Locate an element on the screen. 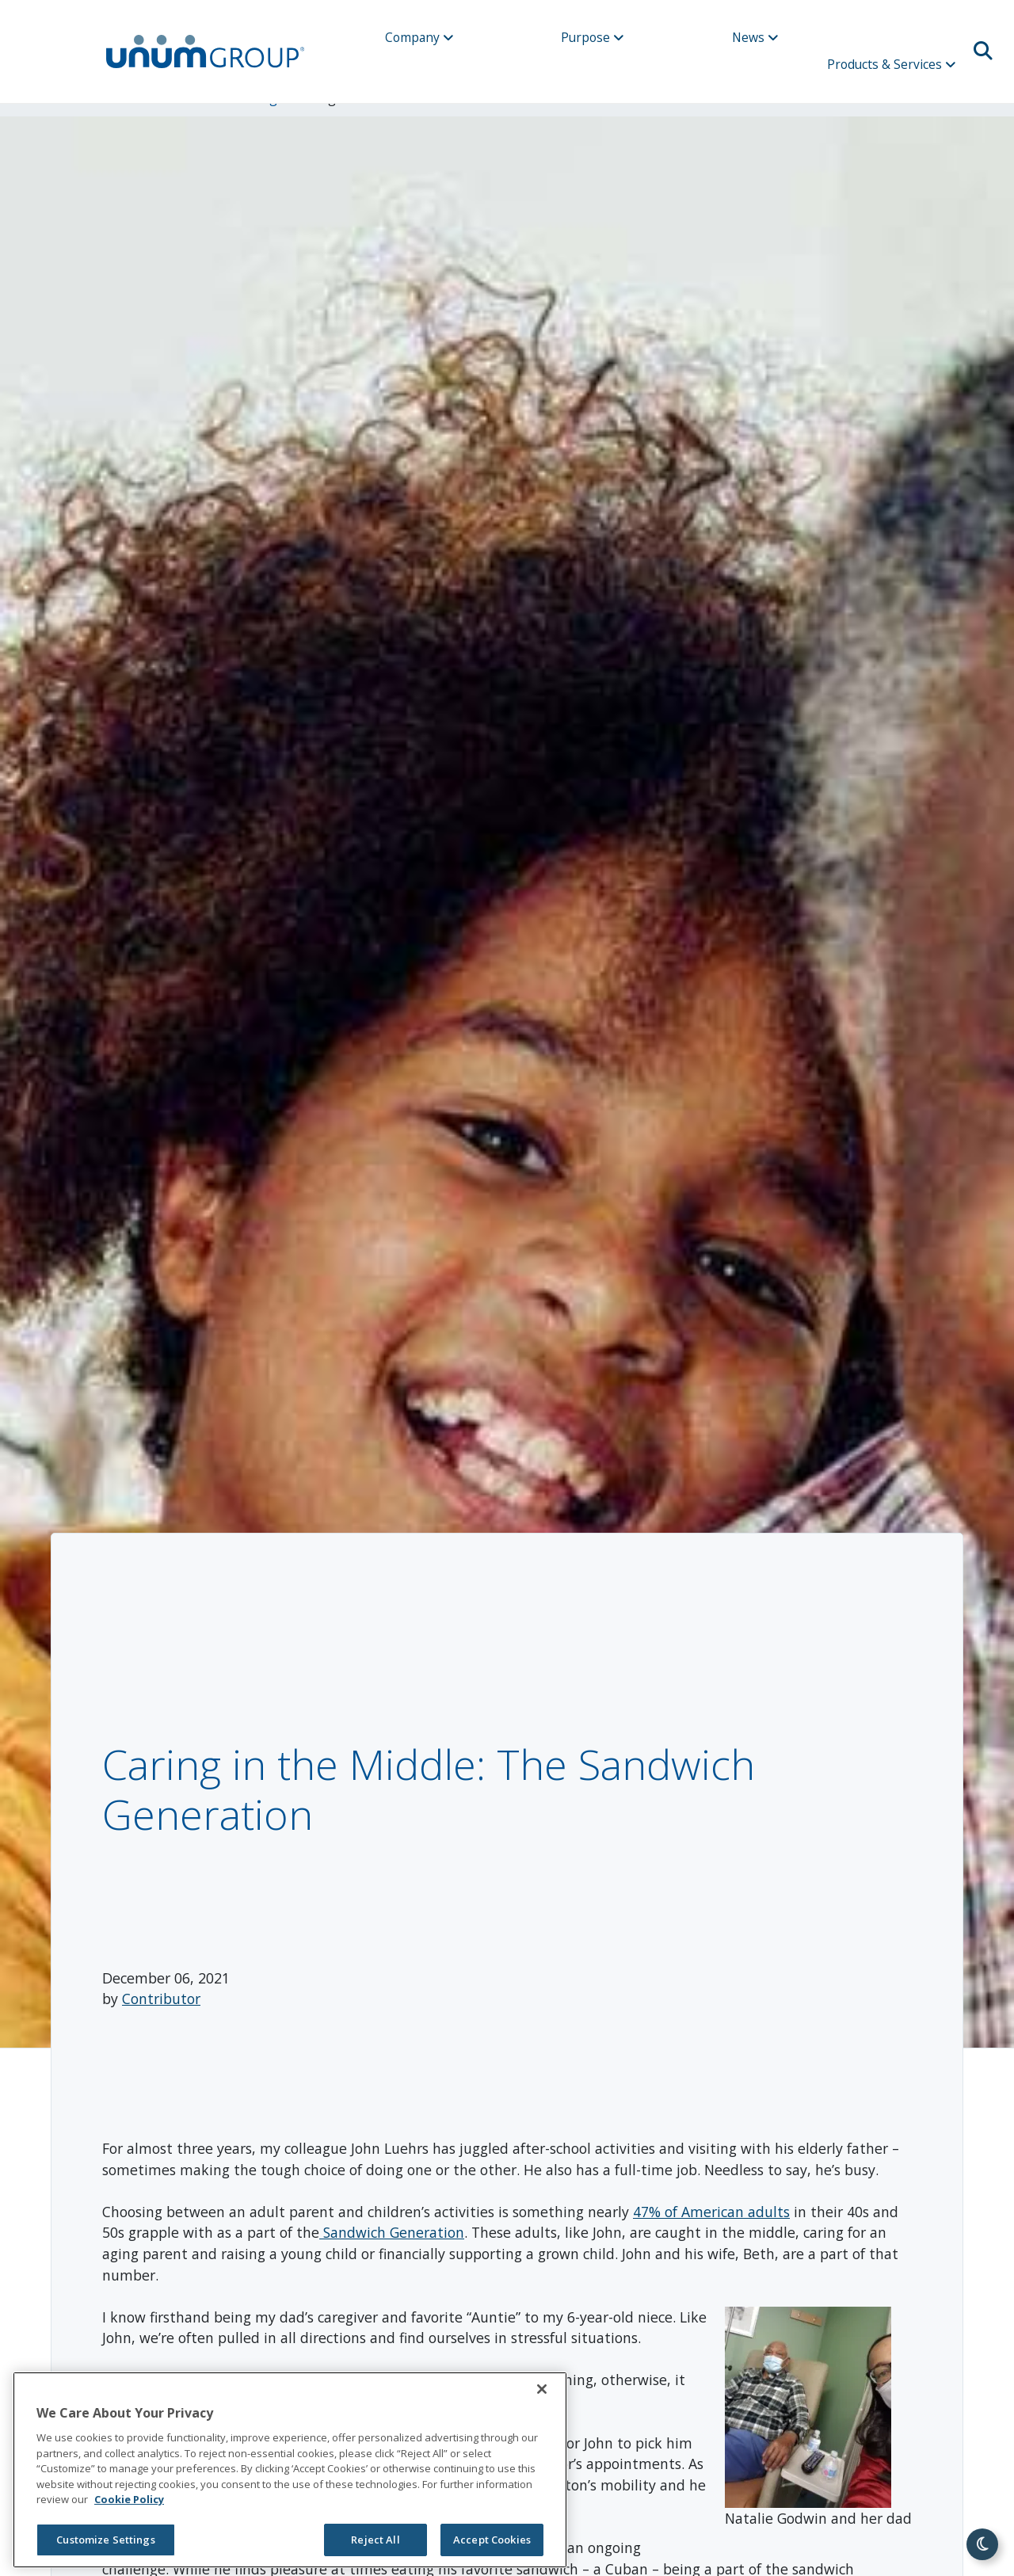 The height and width of the screenshot is (2576, 1014). [region] is located at coordinates (290, 2470).